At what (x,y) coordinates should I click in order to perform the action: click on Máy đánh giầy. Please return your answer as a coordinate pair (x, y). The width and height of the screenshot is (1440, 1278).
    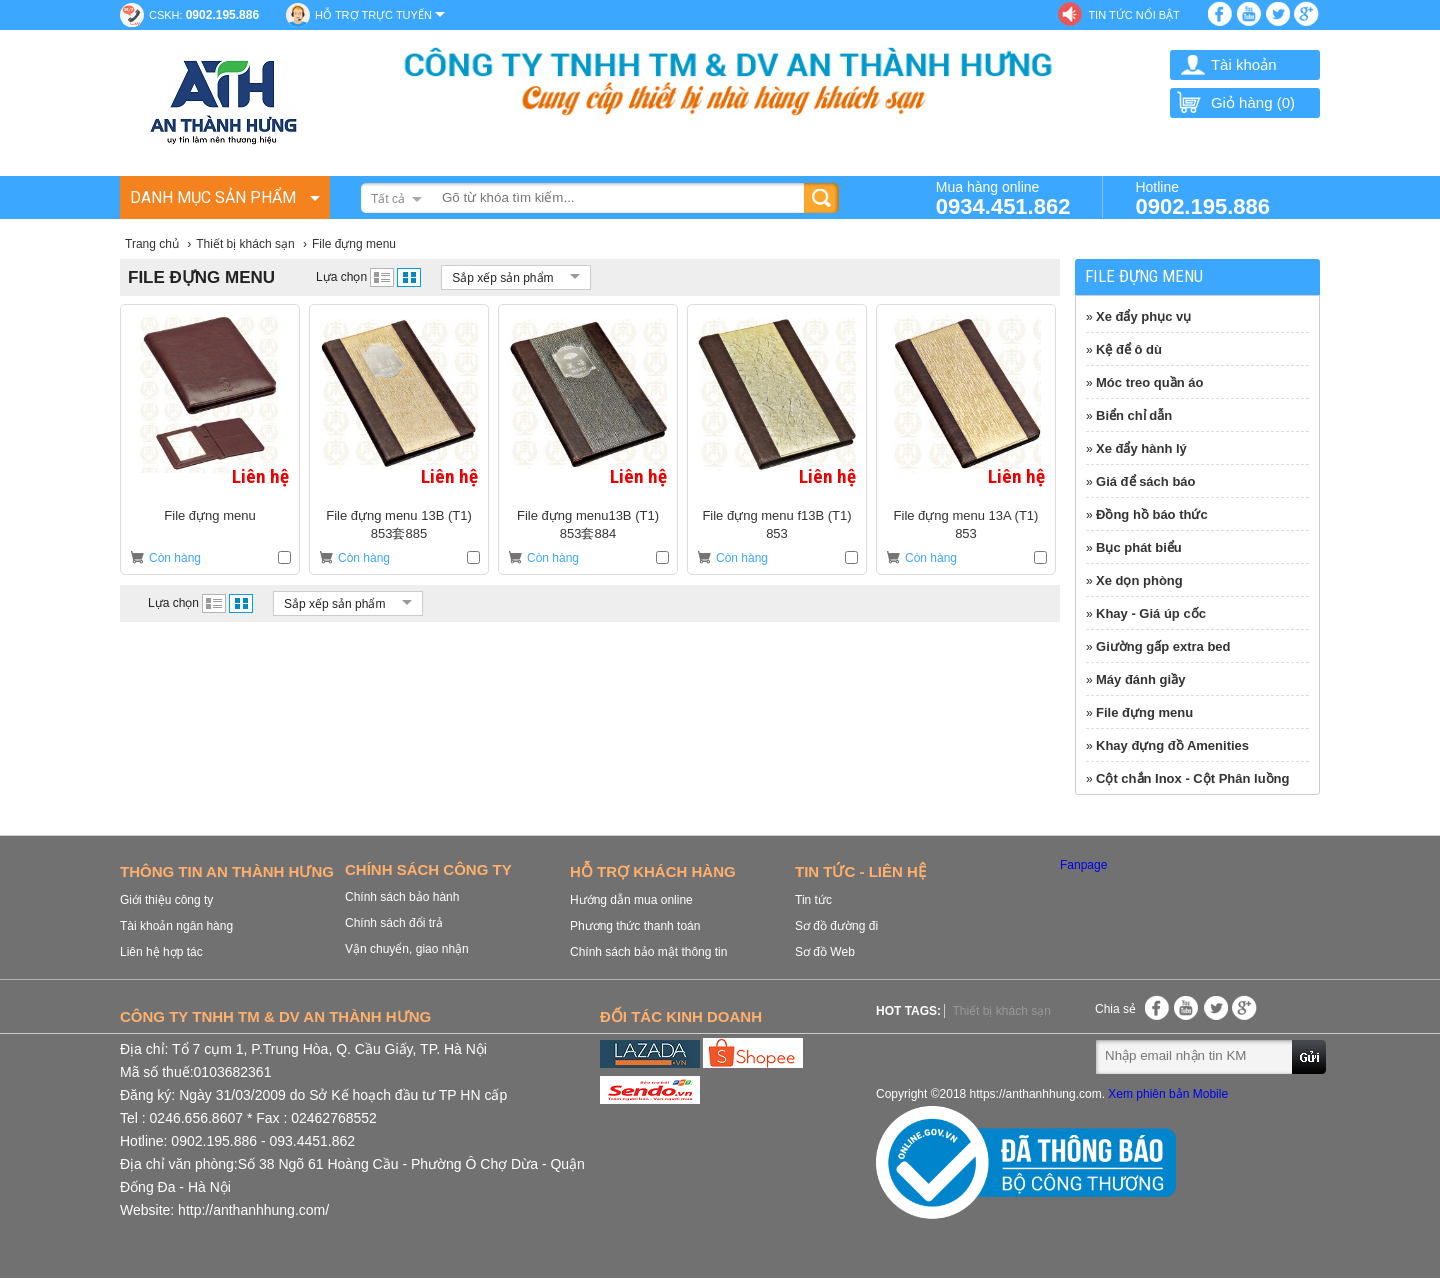
    Looking at the image, I should click on (1140, 679).